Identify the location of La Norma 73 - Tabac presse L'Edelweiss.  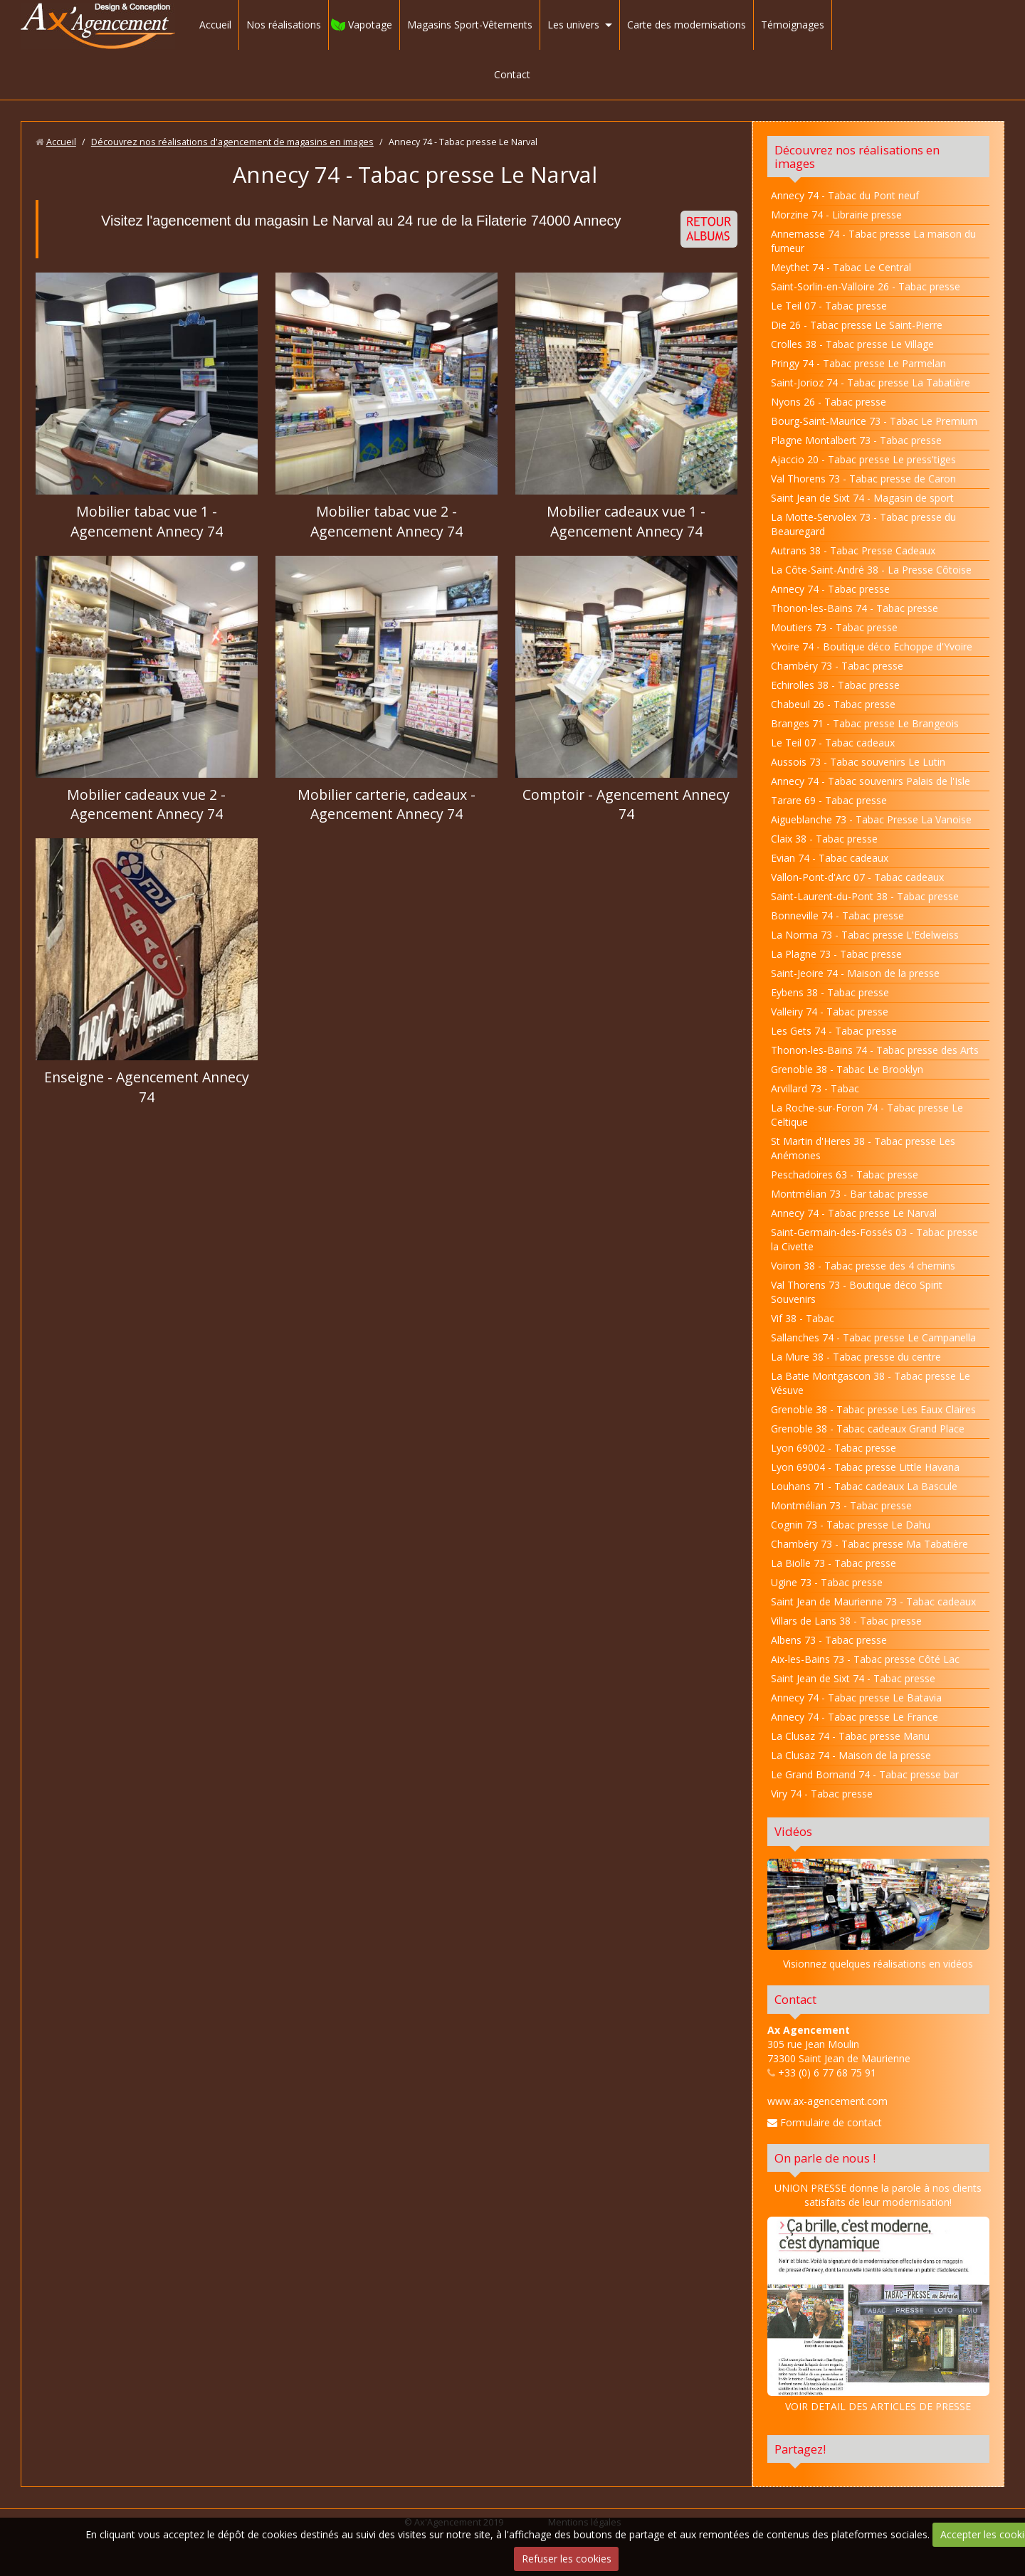
(865, 934).